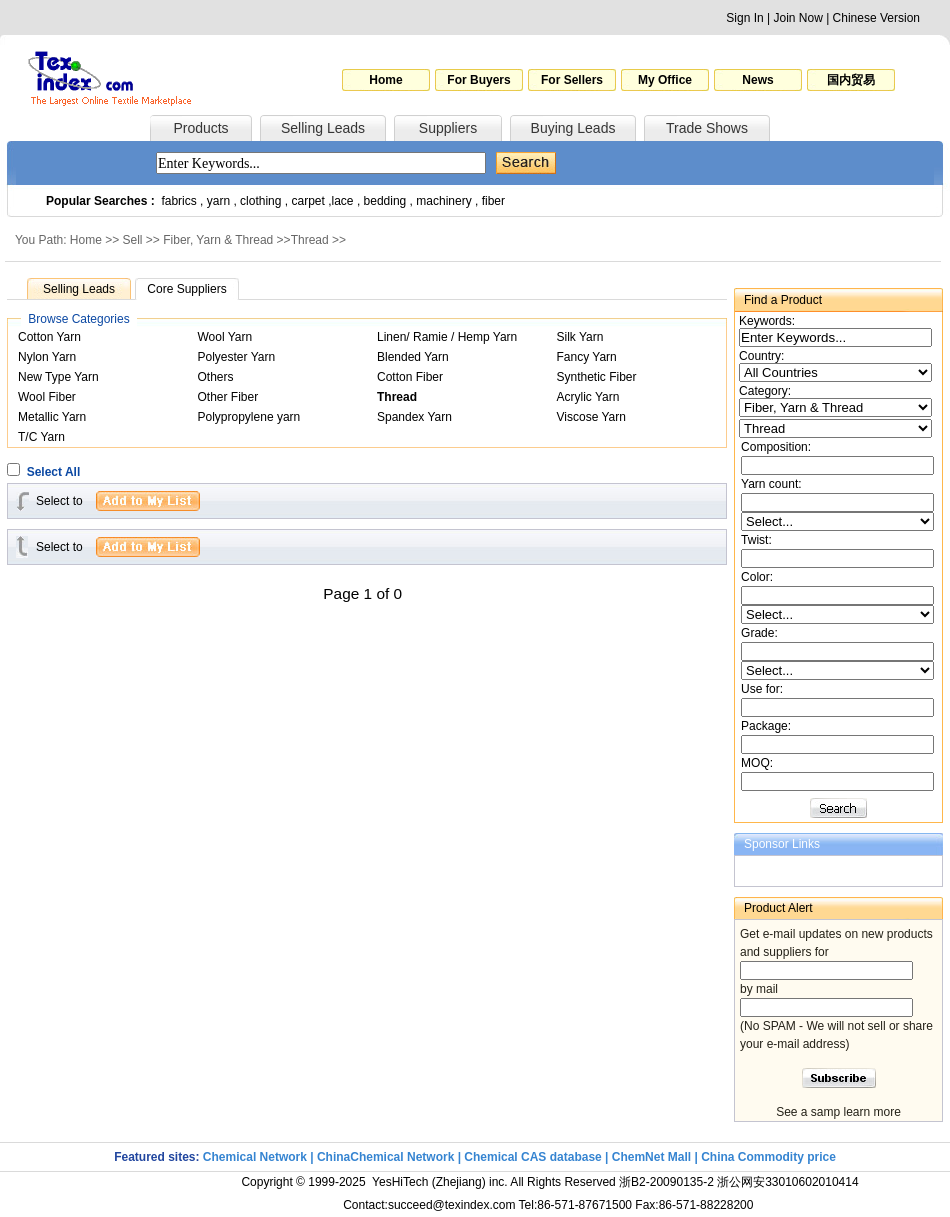 This screenshot has width=950, height=1217. Describe the element at coordinates (47, 357) in the screenshot. I see `Nylon Yarn` at that location.